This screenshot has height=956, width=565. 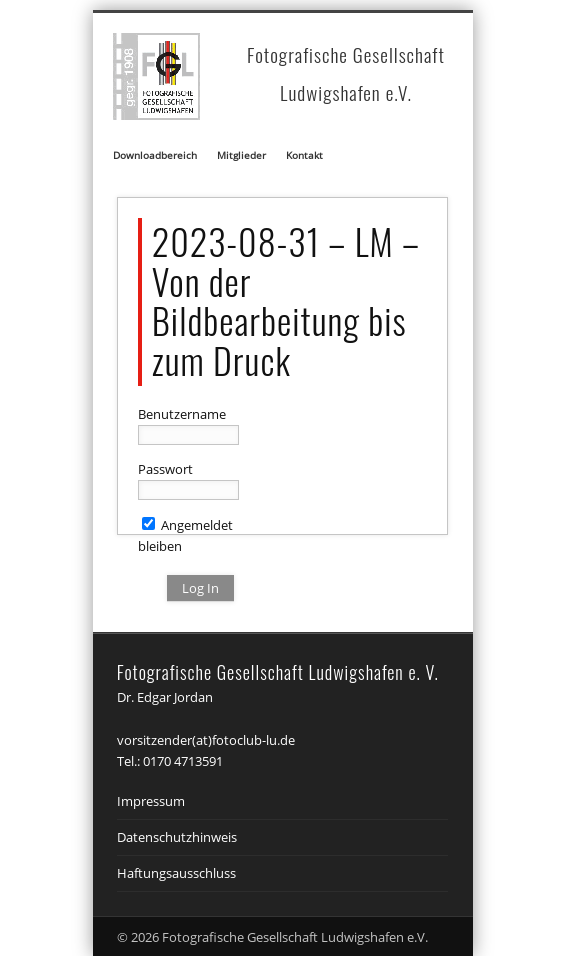 I want to click on Haftungsausschluss, so click(x=176, y=873).